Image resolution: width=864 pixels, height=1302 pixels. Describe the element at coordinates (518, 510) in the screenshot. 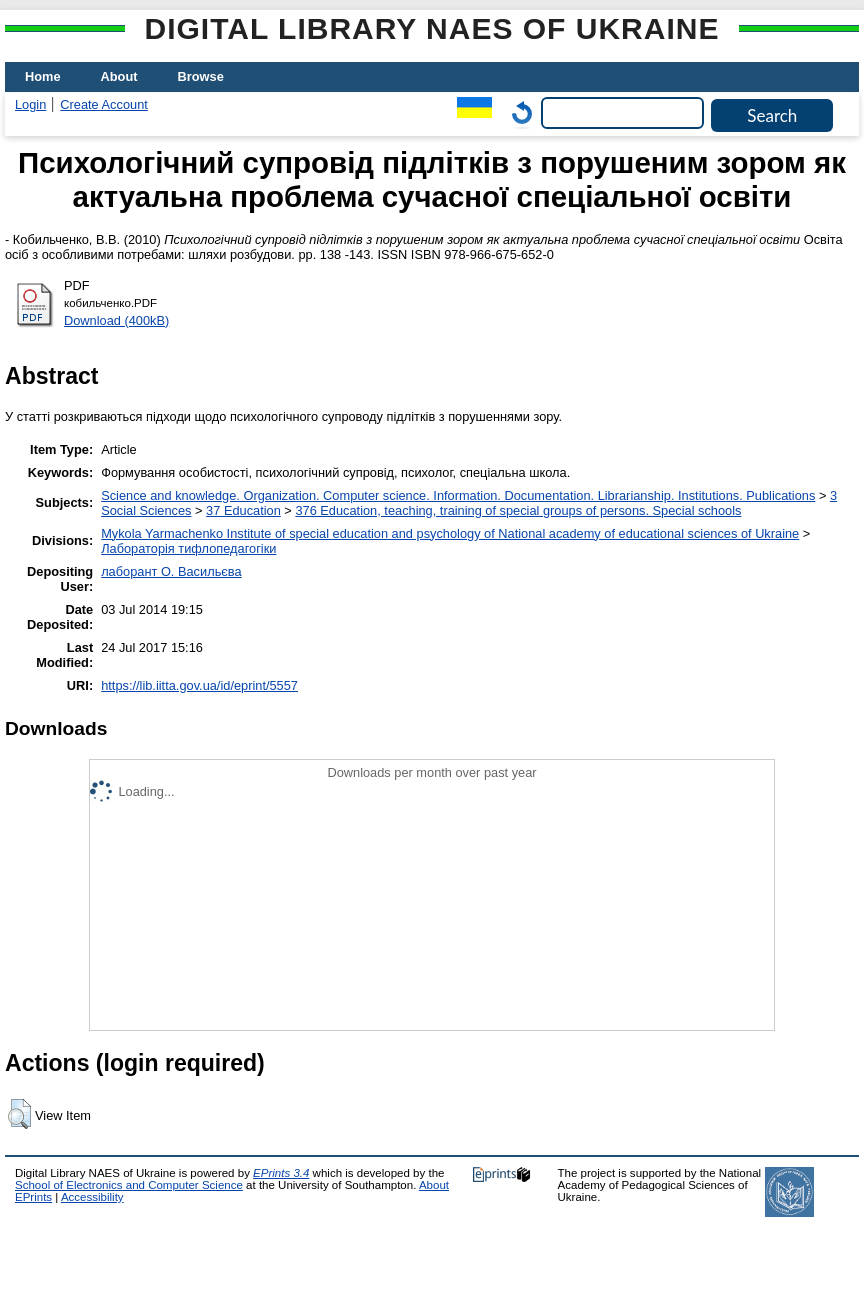

I see `376 Education, teaching, training of special groups of persons. Special schools` at that location.